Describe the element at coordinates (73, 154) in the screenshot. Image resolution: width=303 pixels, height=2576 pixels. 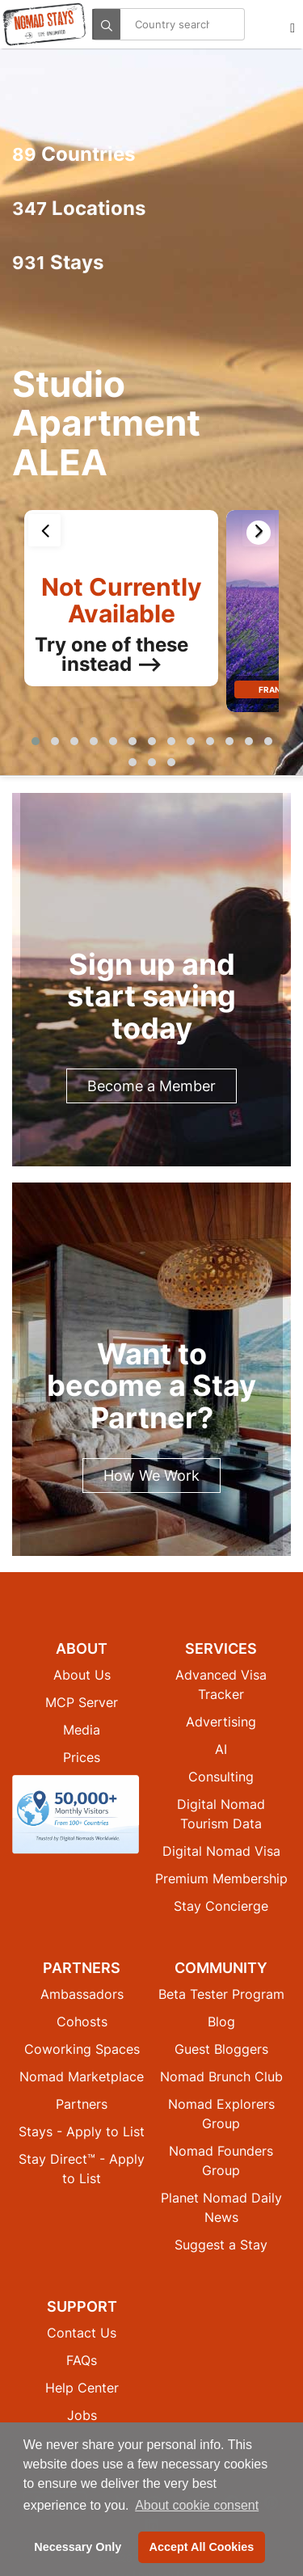
I see `Countries` at that location.